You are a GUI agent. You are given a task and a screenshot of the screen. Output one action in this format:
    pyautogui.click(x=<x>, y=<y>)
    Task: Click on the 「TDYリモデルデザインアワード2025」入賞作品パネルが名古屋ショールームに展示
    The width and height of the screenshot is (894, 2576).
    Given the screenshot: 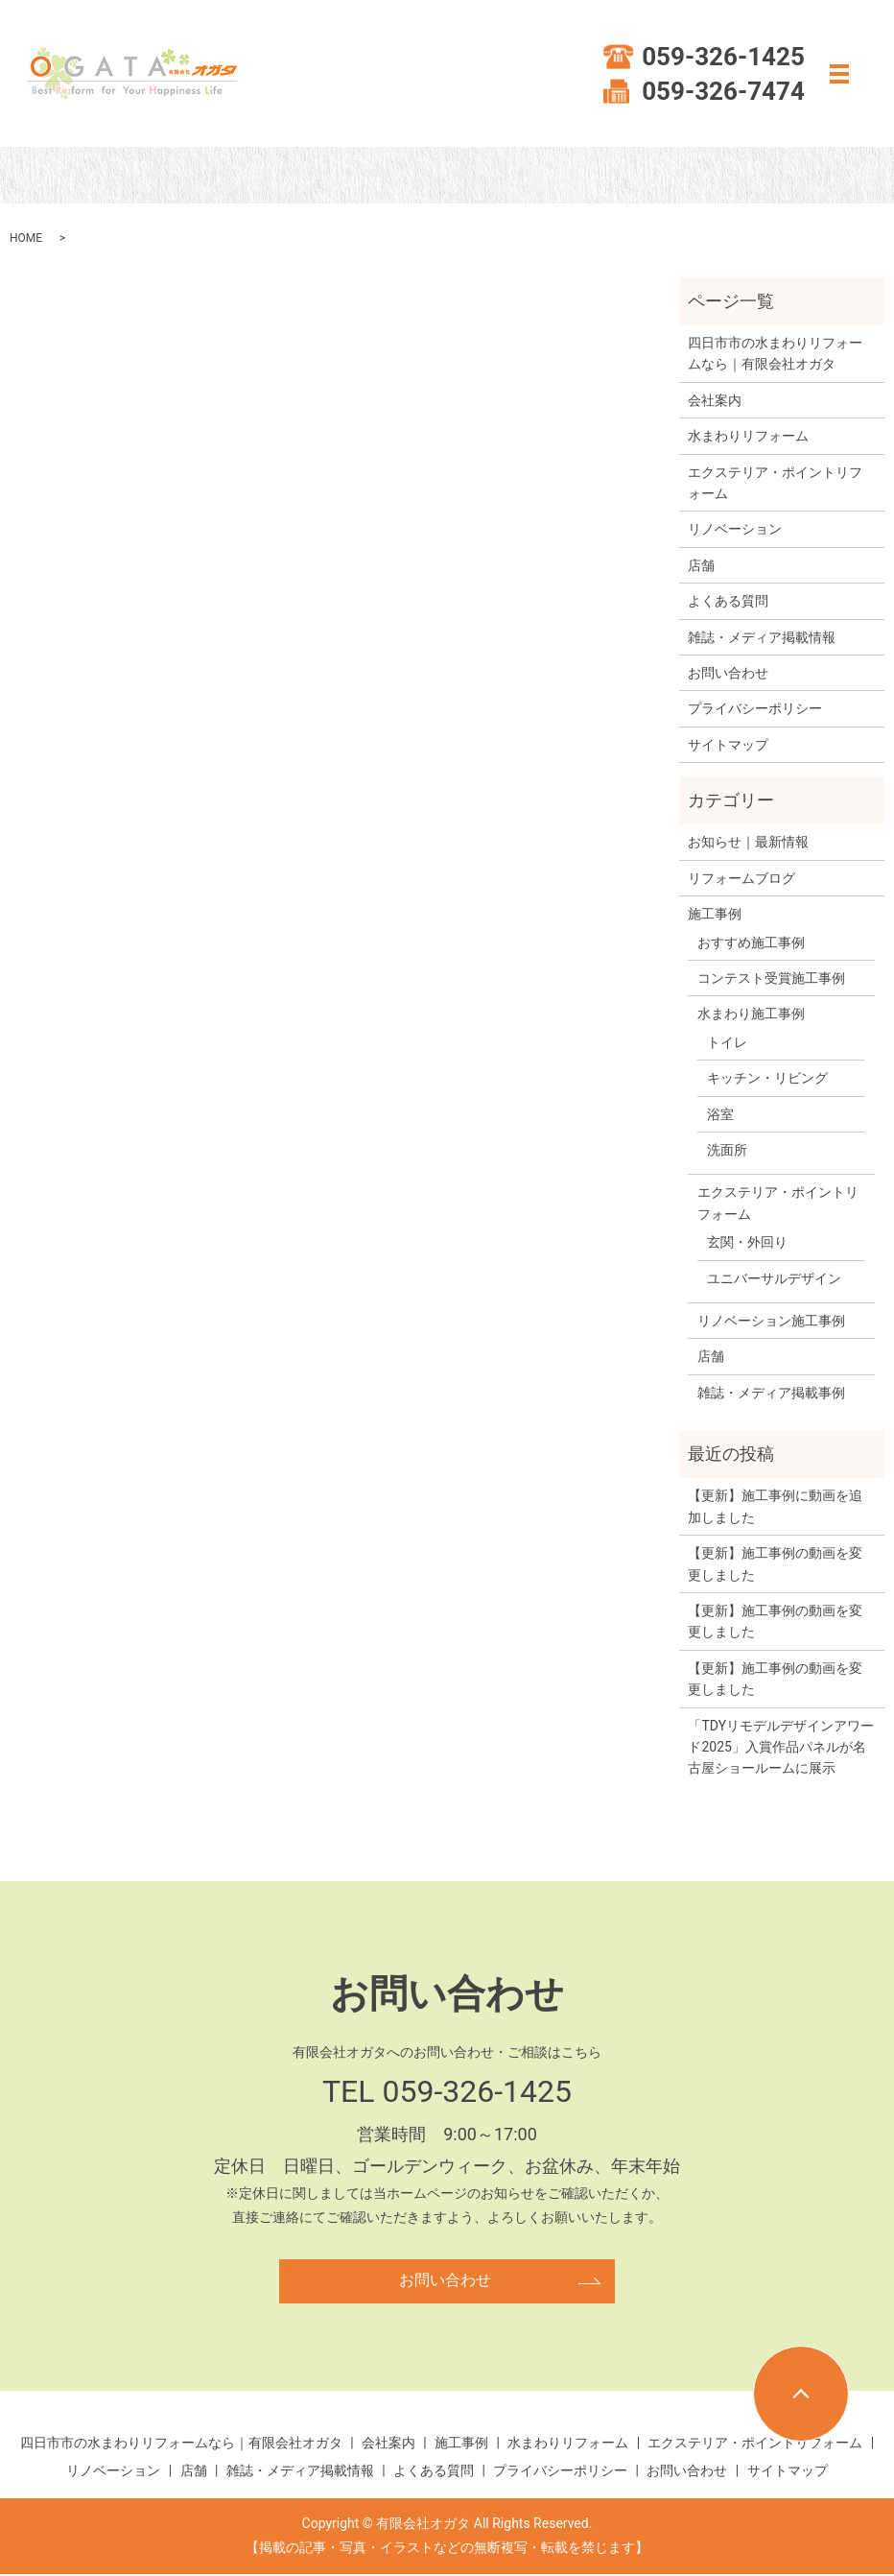 What is the action you would take?
    pyautogui.click(x=781, y=1747)
    